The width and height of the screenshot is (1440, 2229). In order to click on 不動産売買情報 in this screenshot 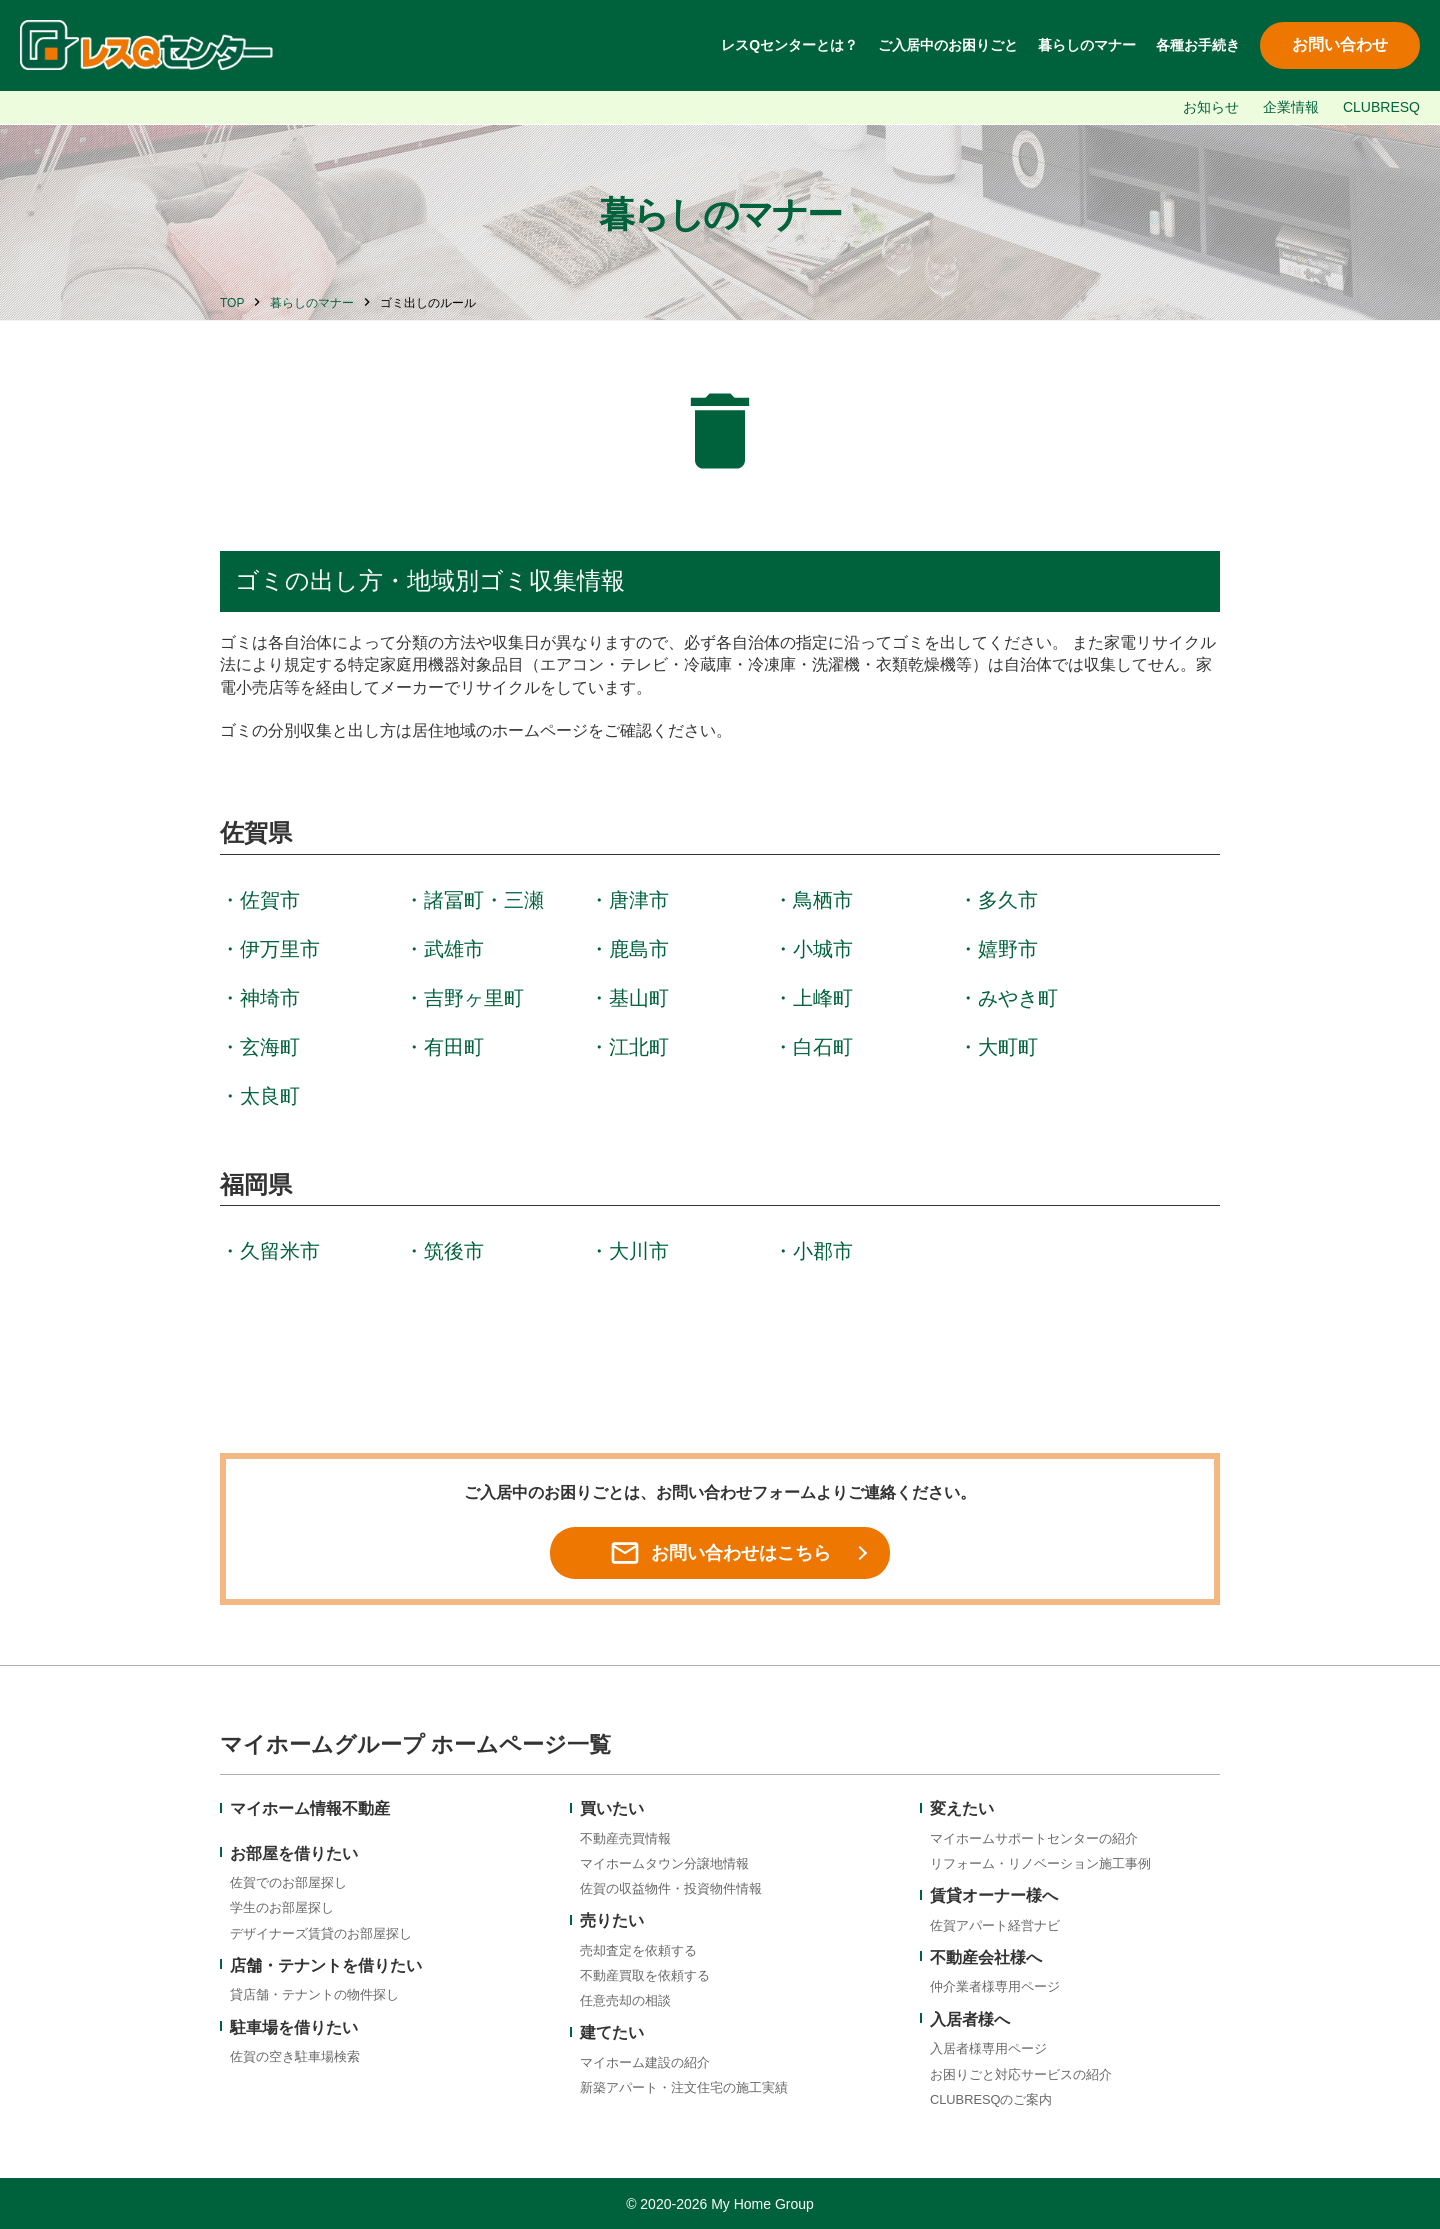, I will do `click(625, 1838)`.